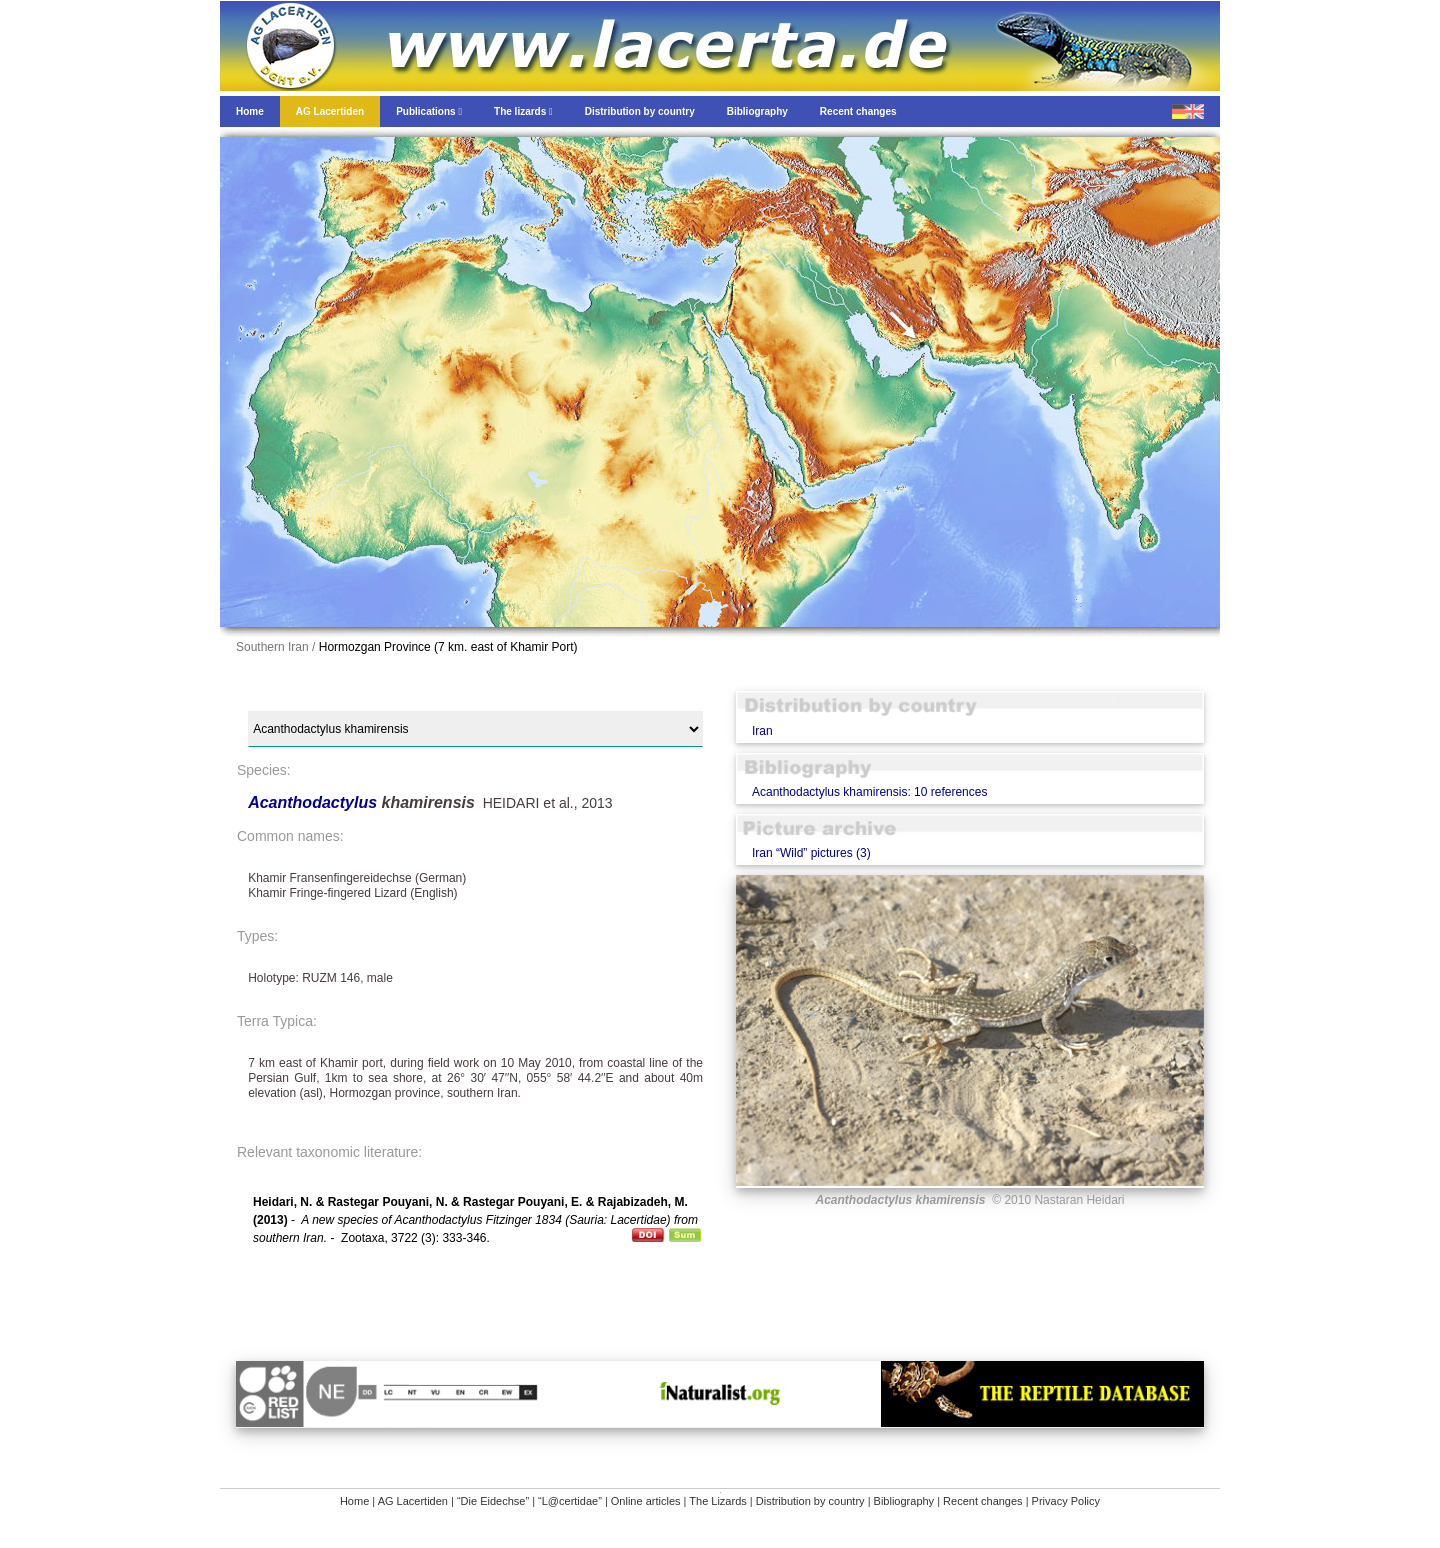 Image resolution: width=1440 pixels, height=1548 pixels. What do you see at coordinates (904, 1501) in the screenshot?
I see `Bibliography` at bounding box center [904, 1501].